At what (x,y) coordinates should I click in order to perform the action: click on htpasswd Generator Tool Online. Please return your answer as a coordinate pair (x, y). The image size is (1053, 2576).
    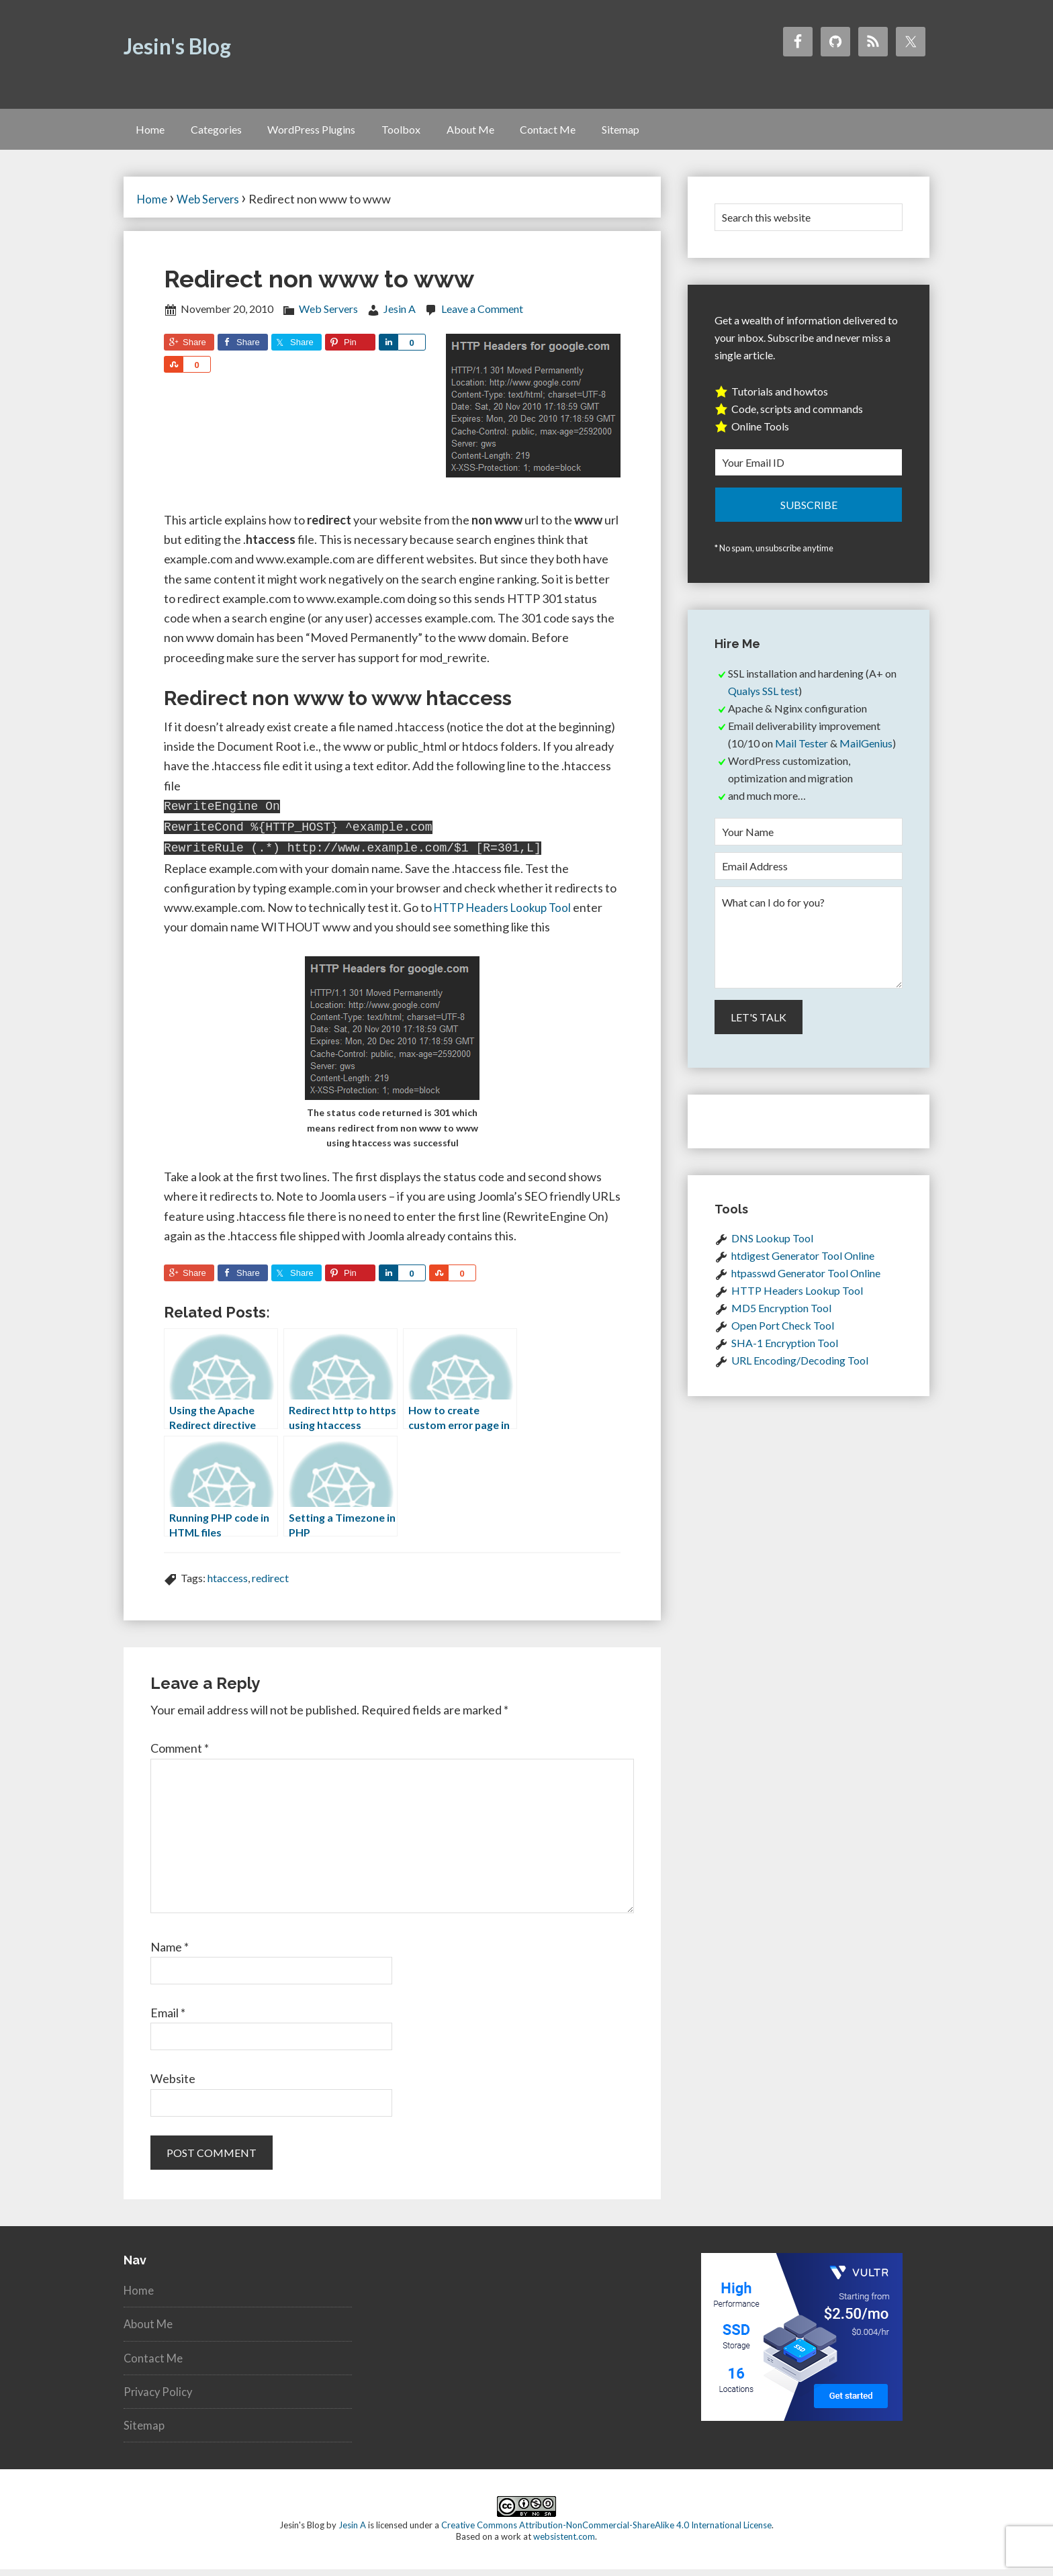
    Looking at the image, I should click on (805, 1283).